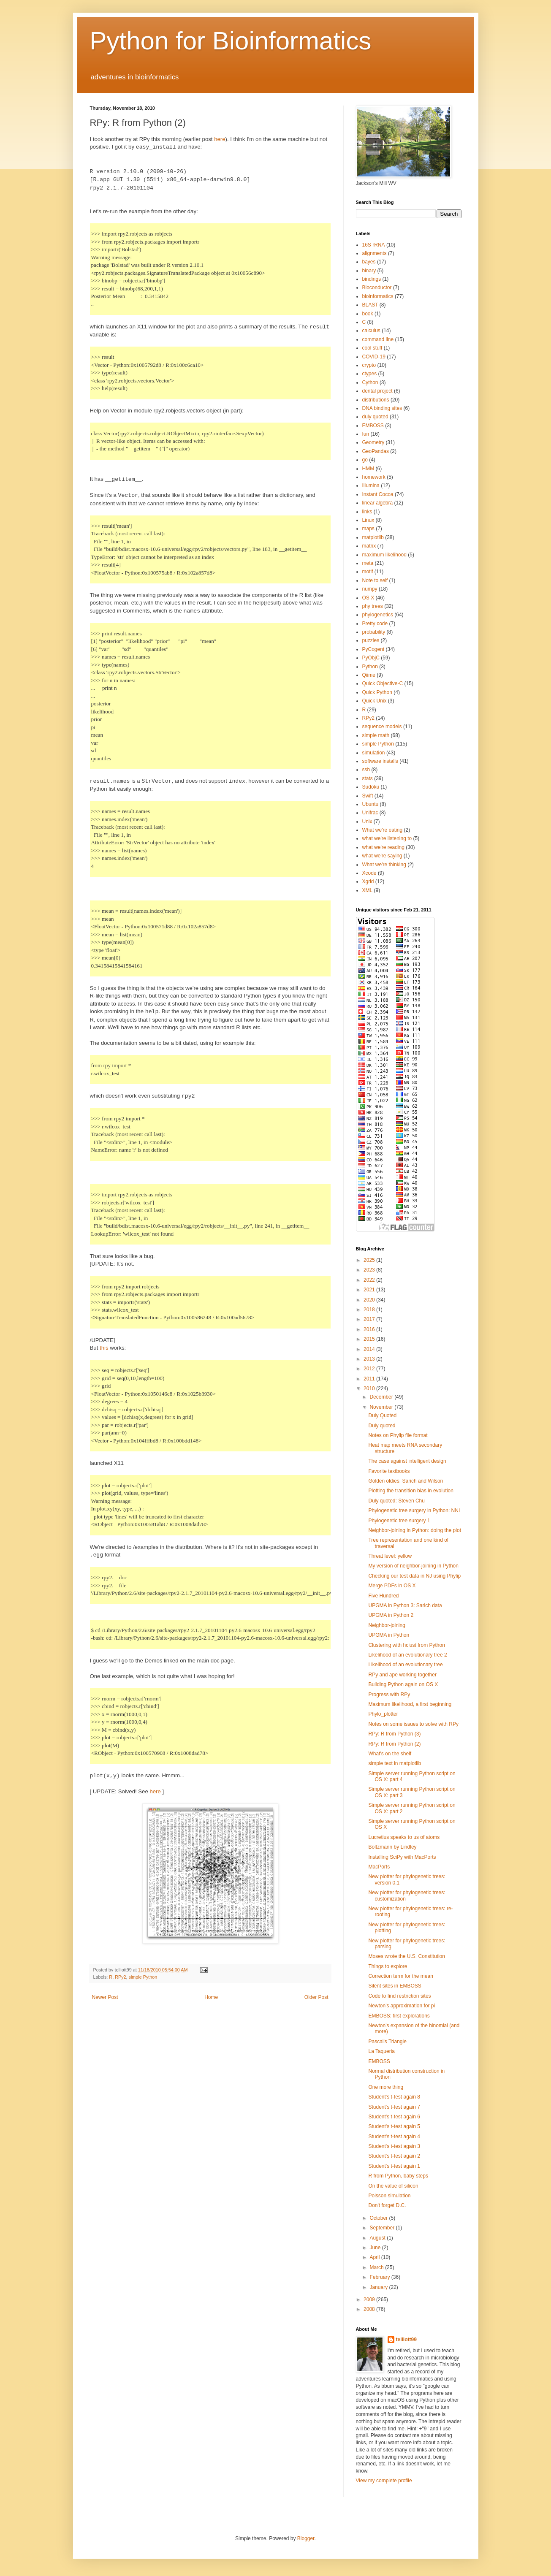  What do you see at coordinates (104, 1348) in the screenshot?
I see `this` at bounding box center [104, 1348].